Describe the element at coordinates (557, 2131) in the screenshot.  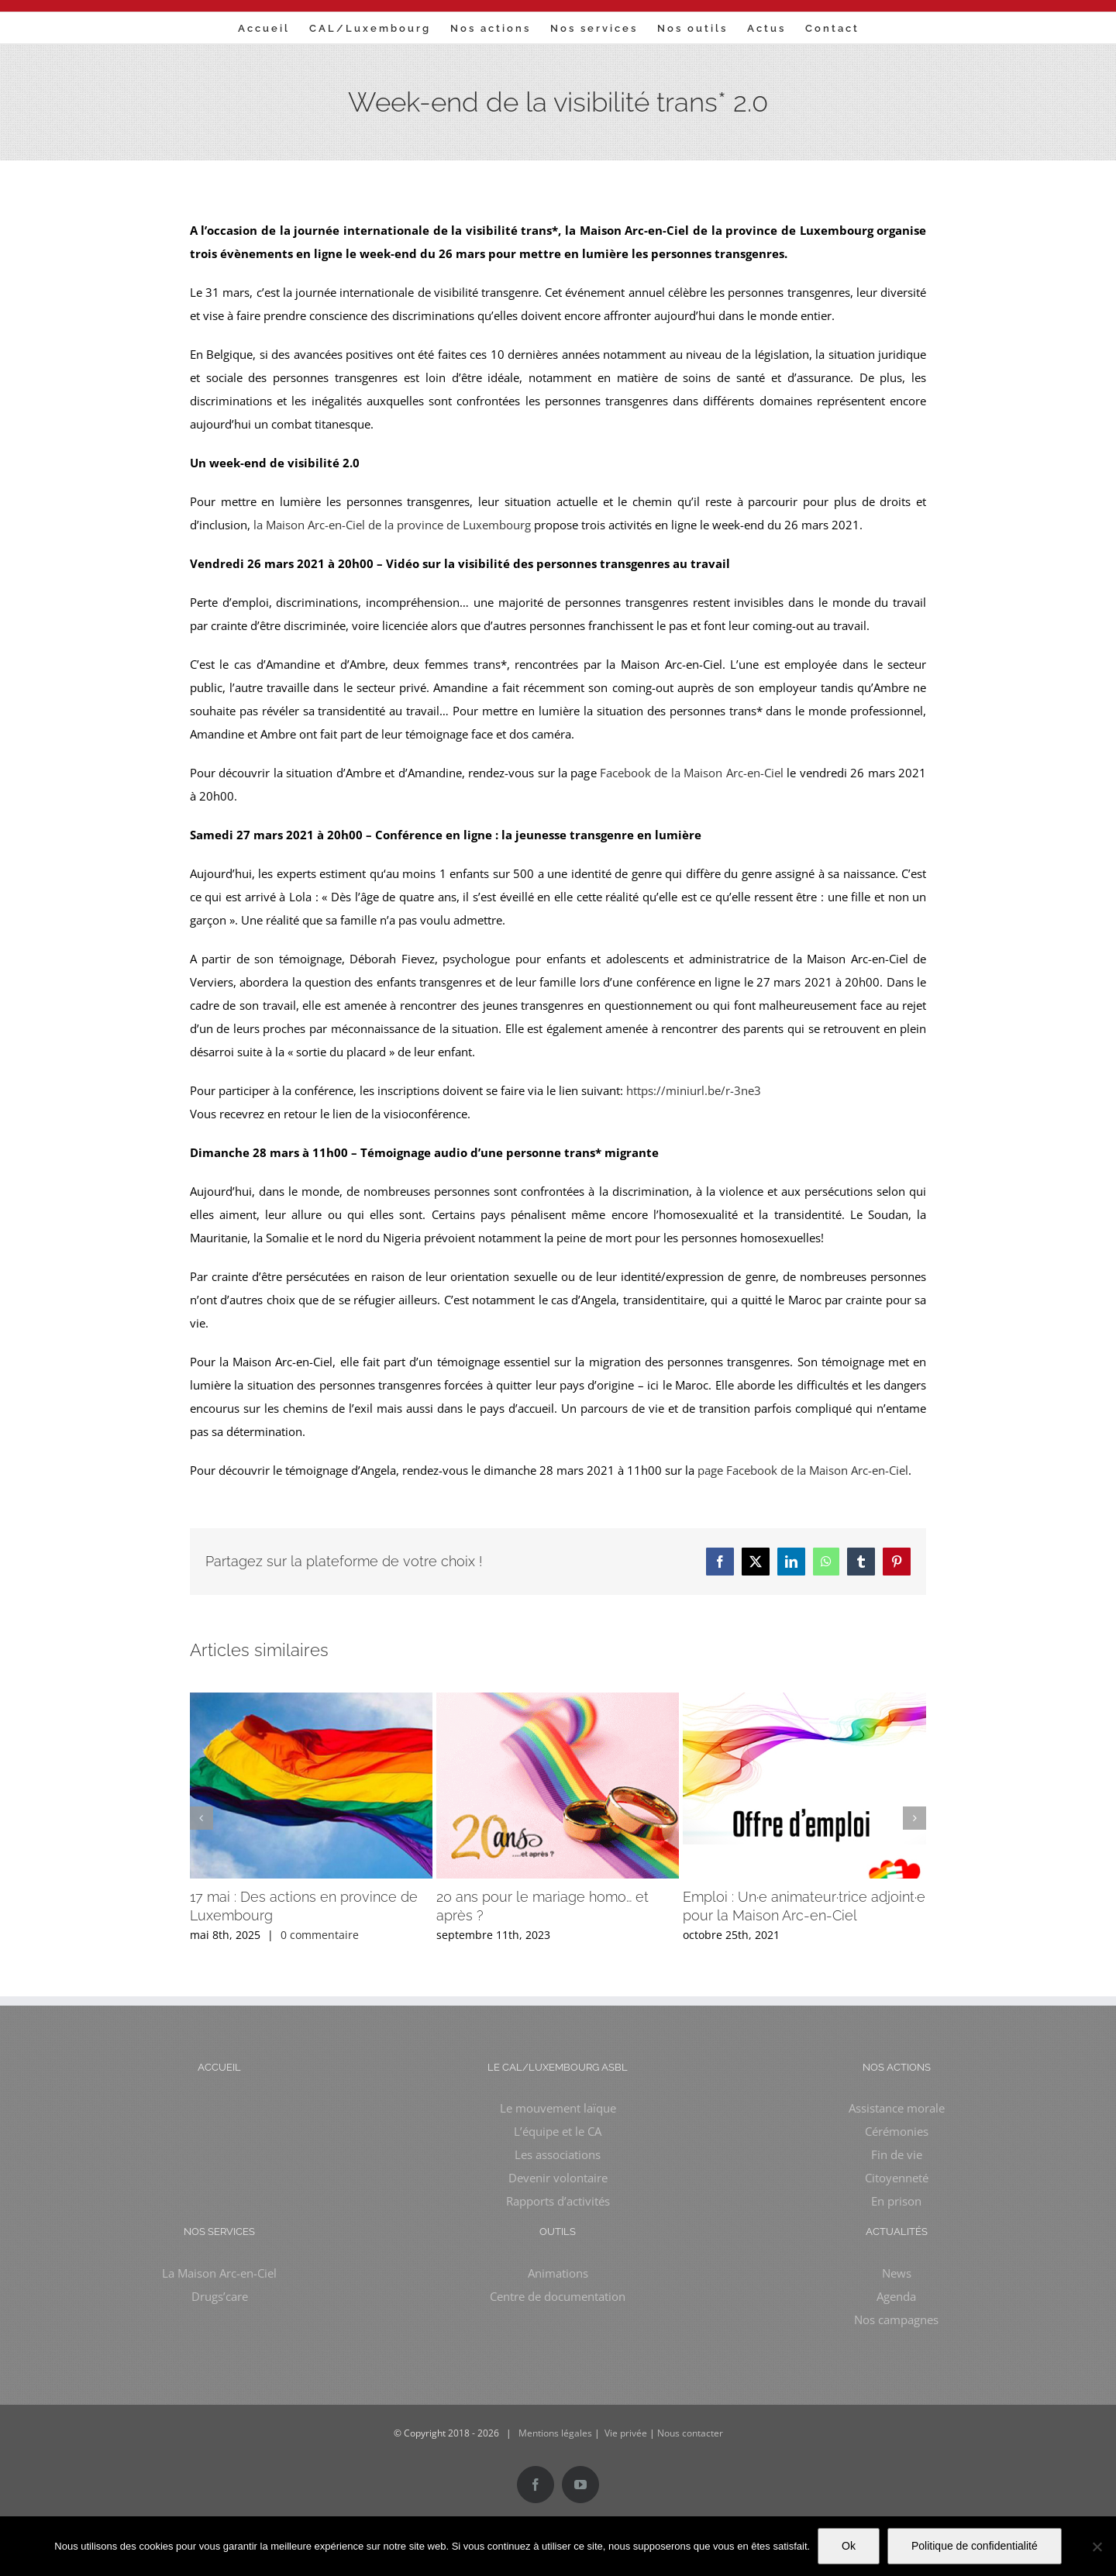
I see `L’équipe et le CA` at that location.